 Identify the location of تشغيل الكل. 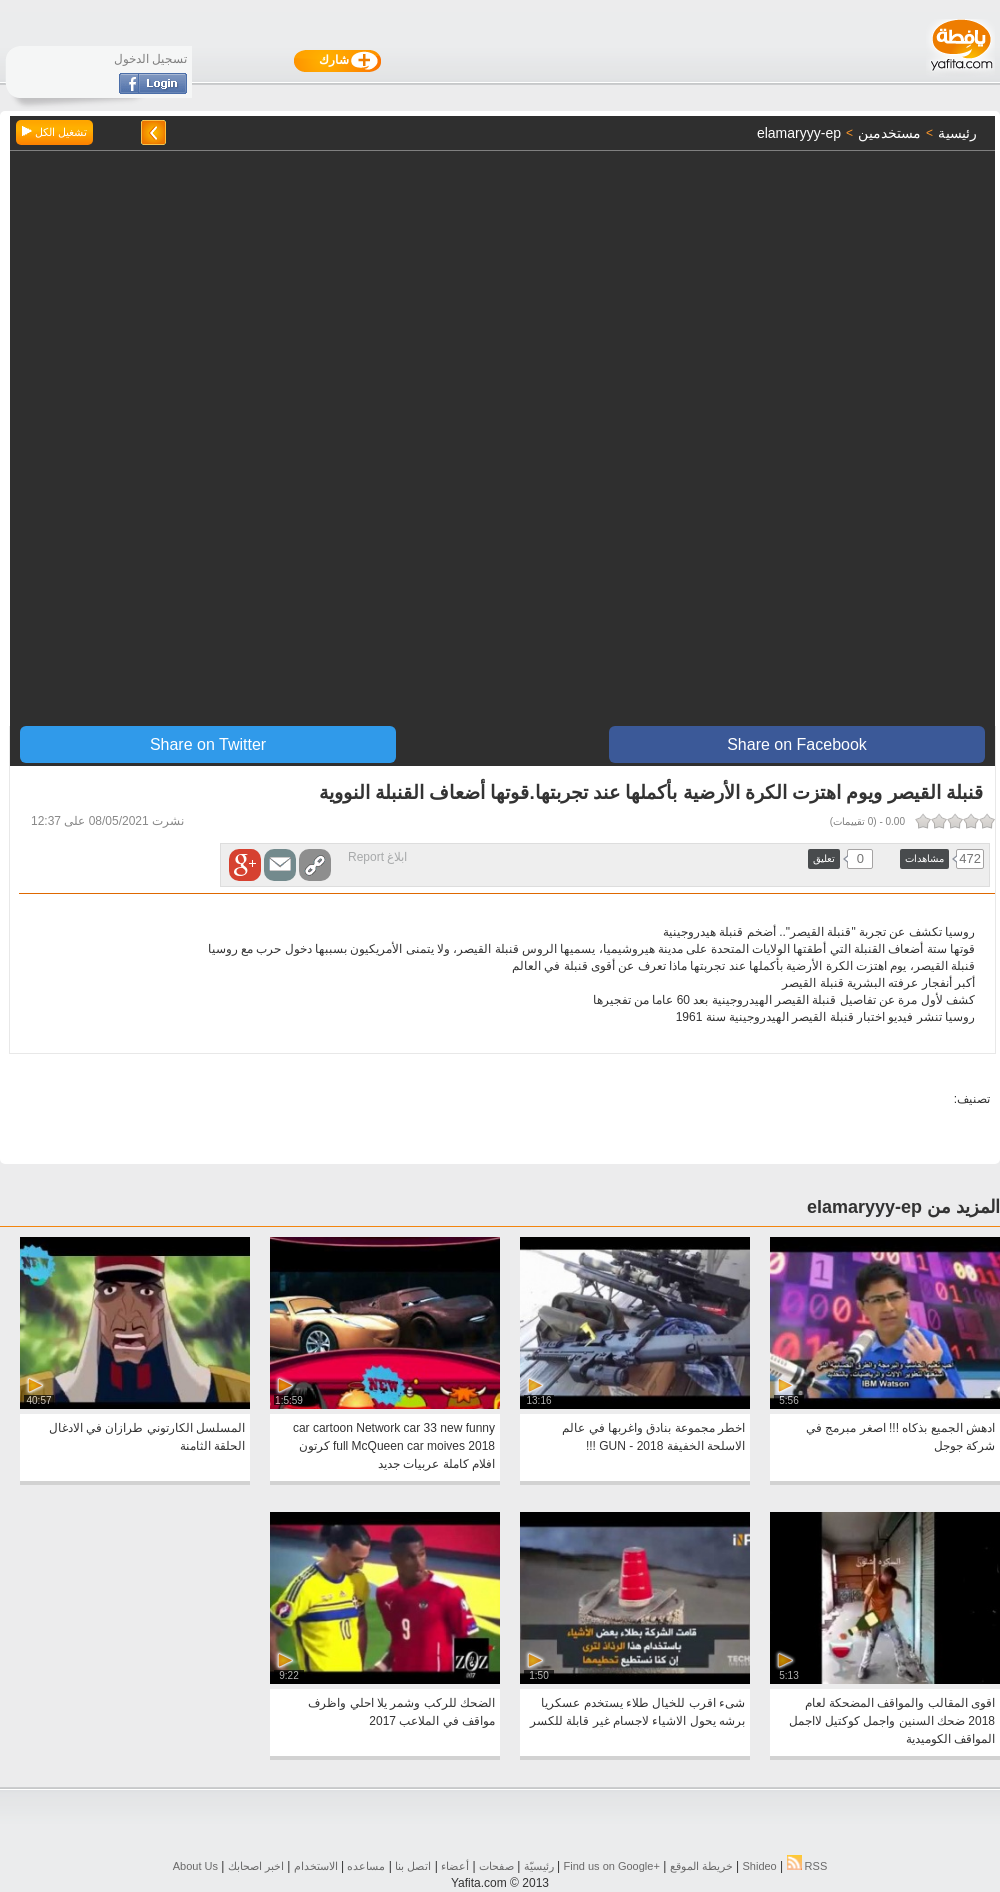
(54, 132).